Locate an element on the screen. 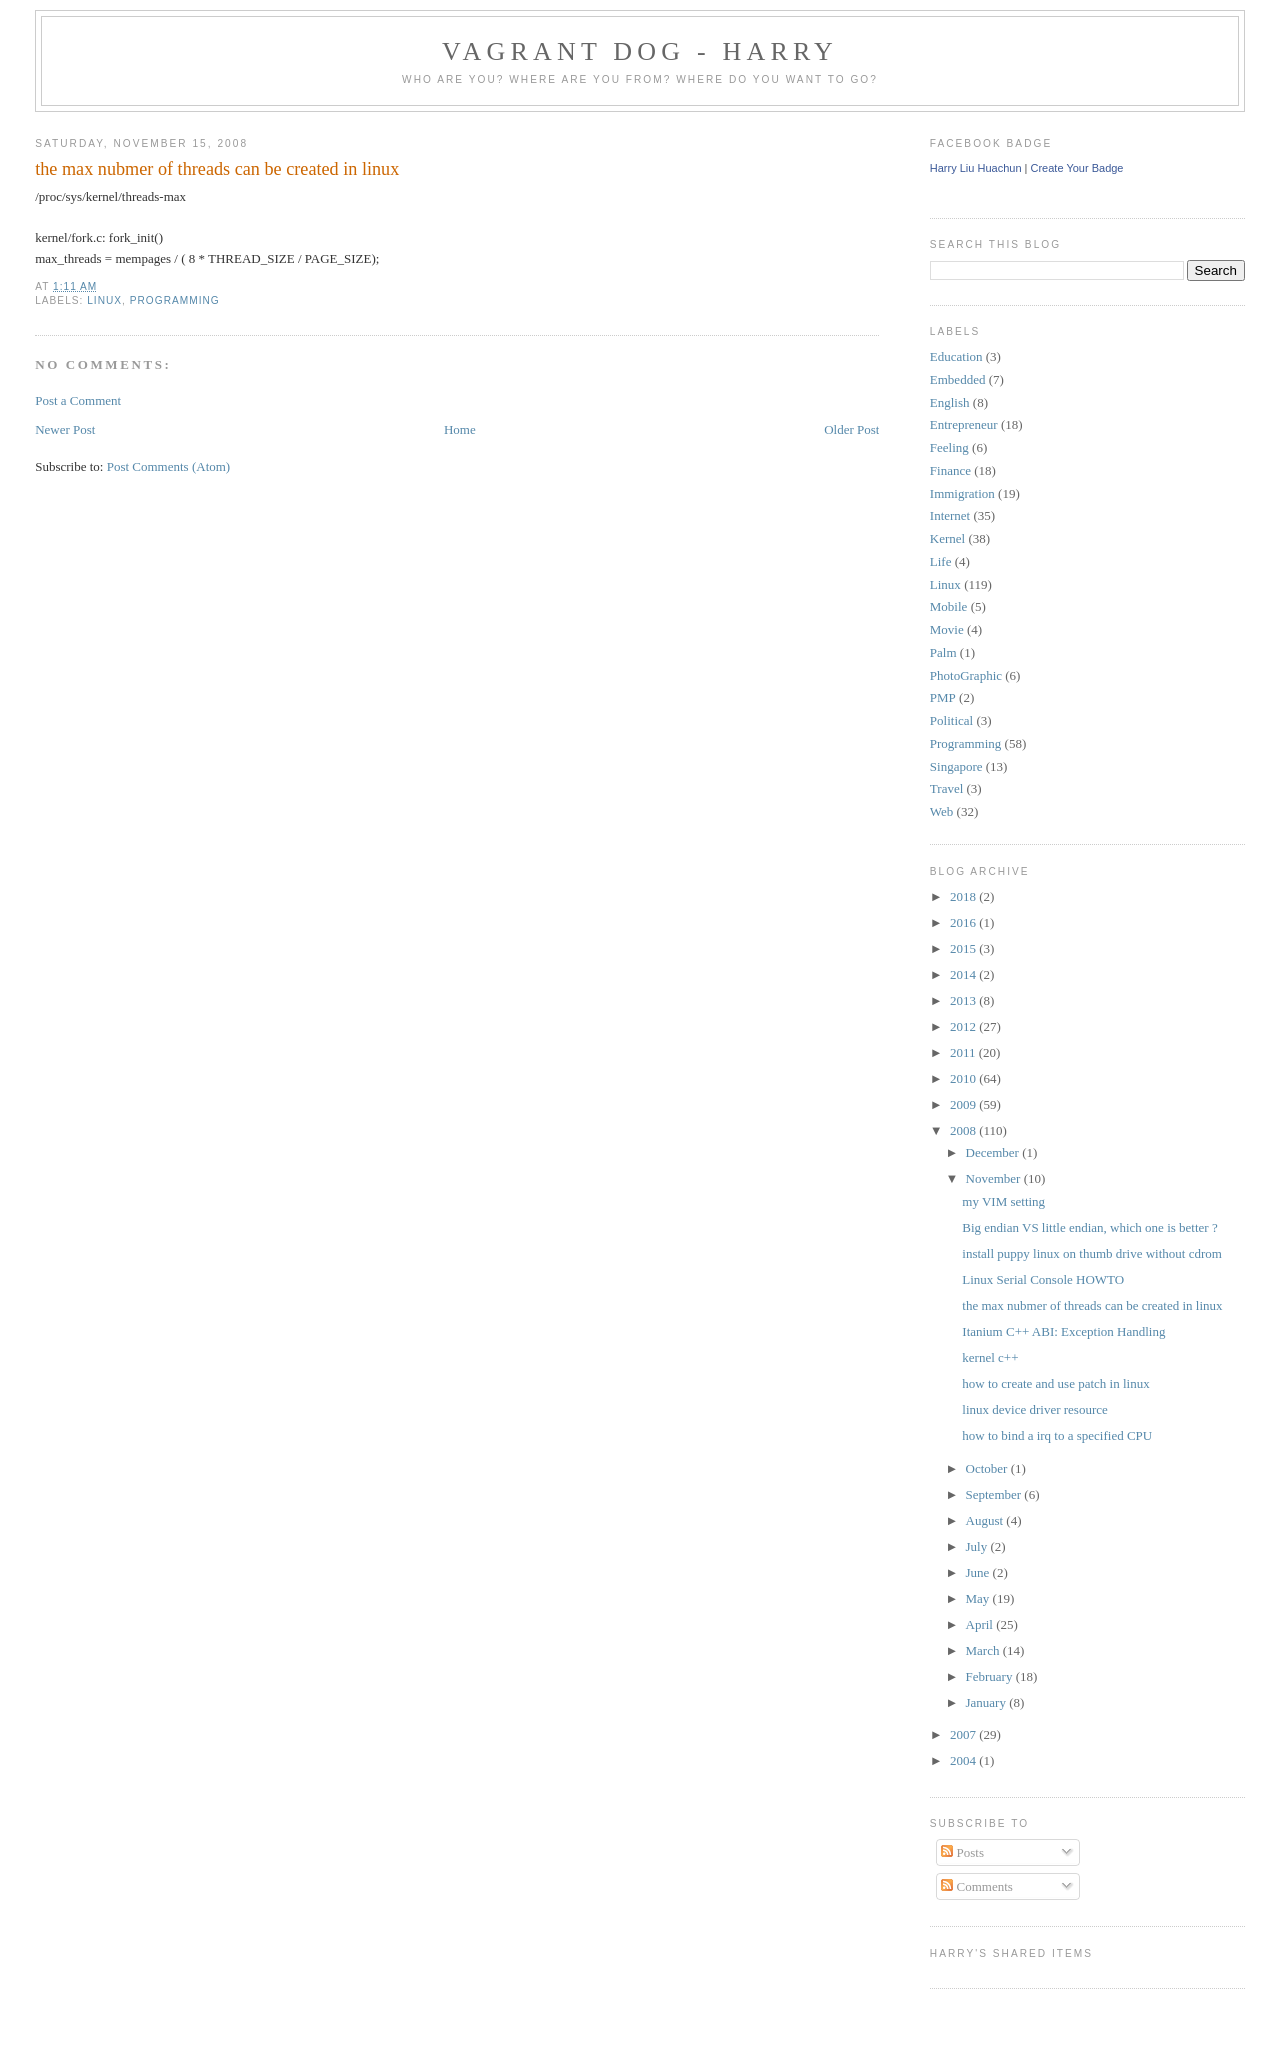 The width and height of the screenshot is (1280, 2050). Finance is located at coordinates (950, 470).